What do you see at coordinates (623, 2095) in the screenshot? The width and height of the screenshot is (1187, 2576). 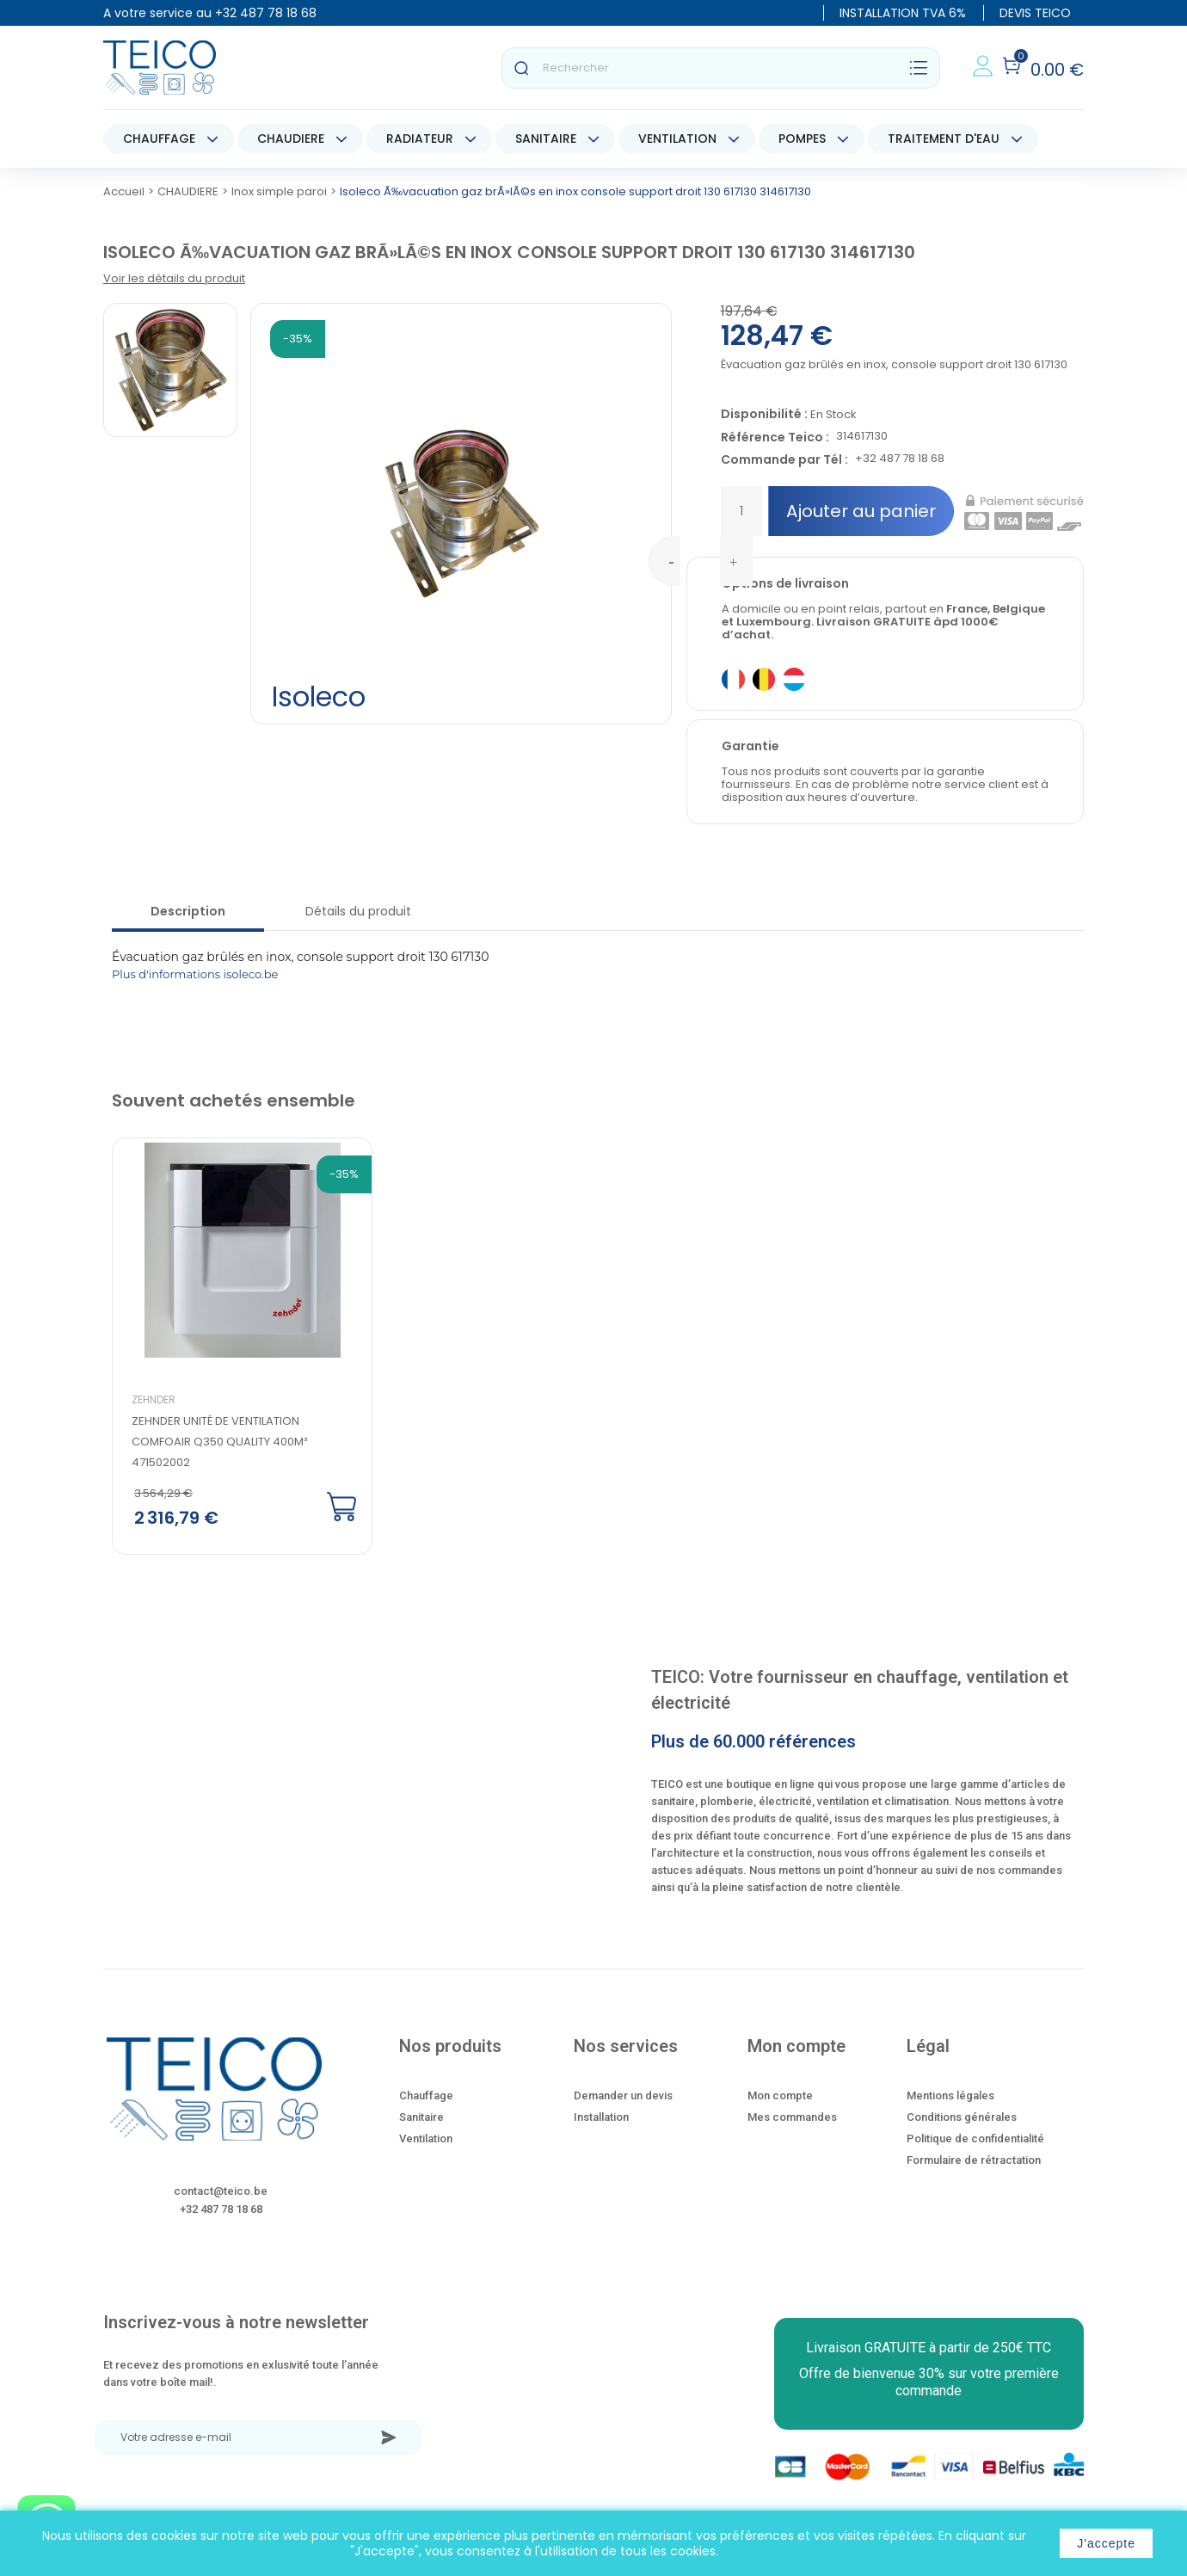 I see `Demander un devis` at bounding box center [623, 2095].